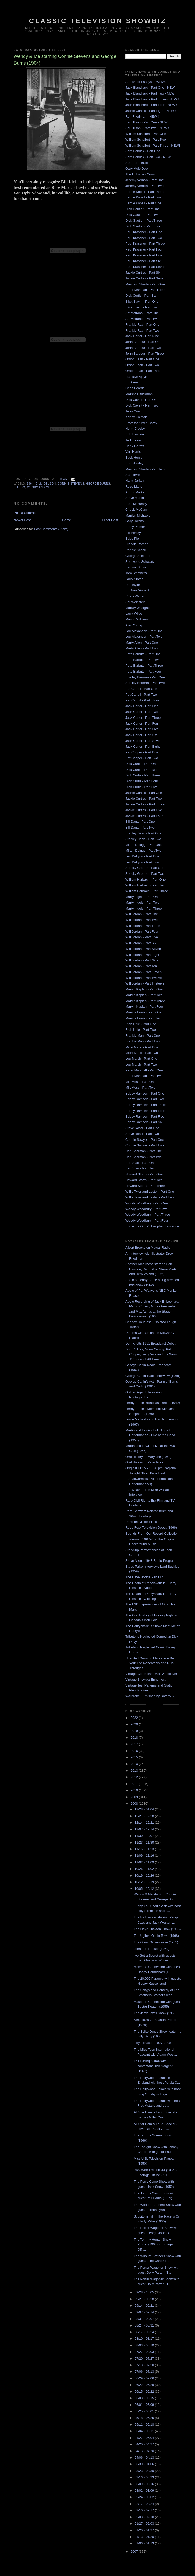 This screenshot has height=2576, width=195. What do you see at coordinates (135, 1731) in the screenshot?
I see `2019` at bounding box center [135, 1731].